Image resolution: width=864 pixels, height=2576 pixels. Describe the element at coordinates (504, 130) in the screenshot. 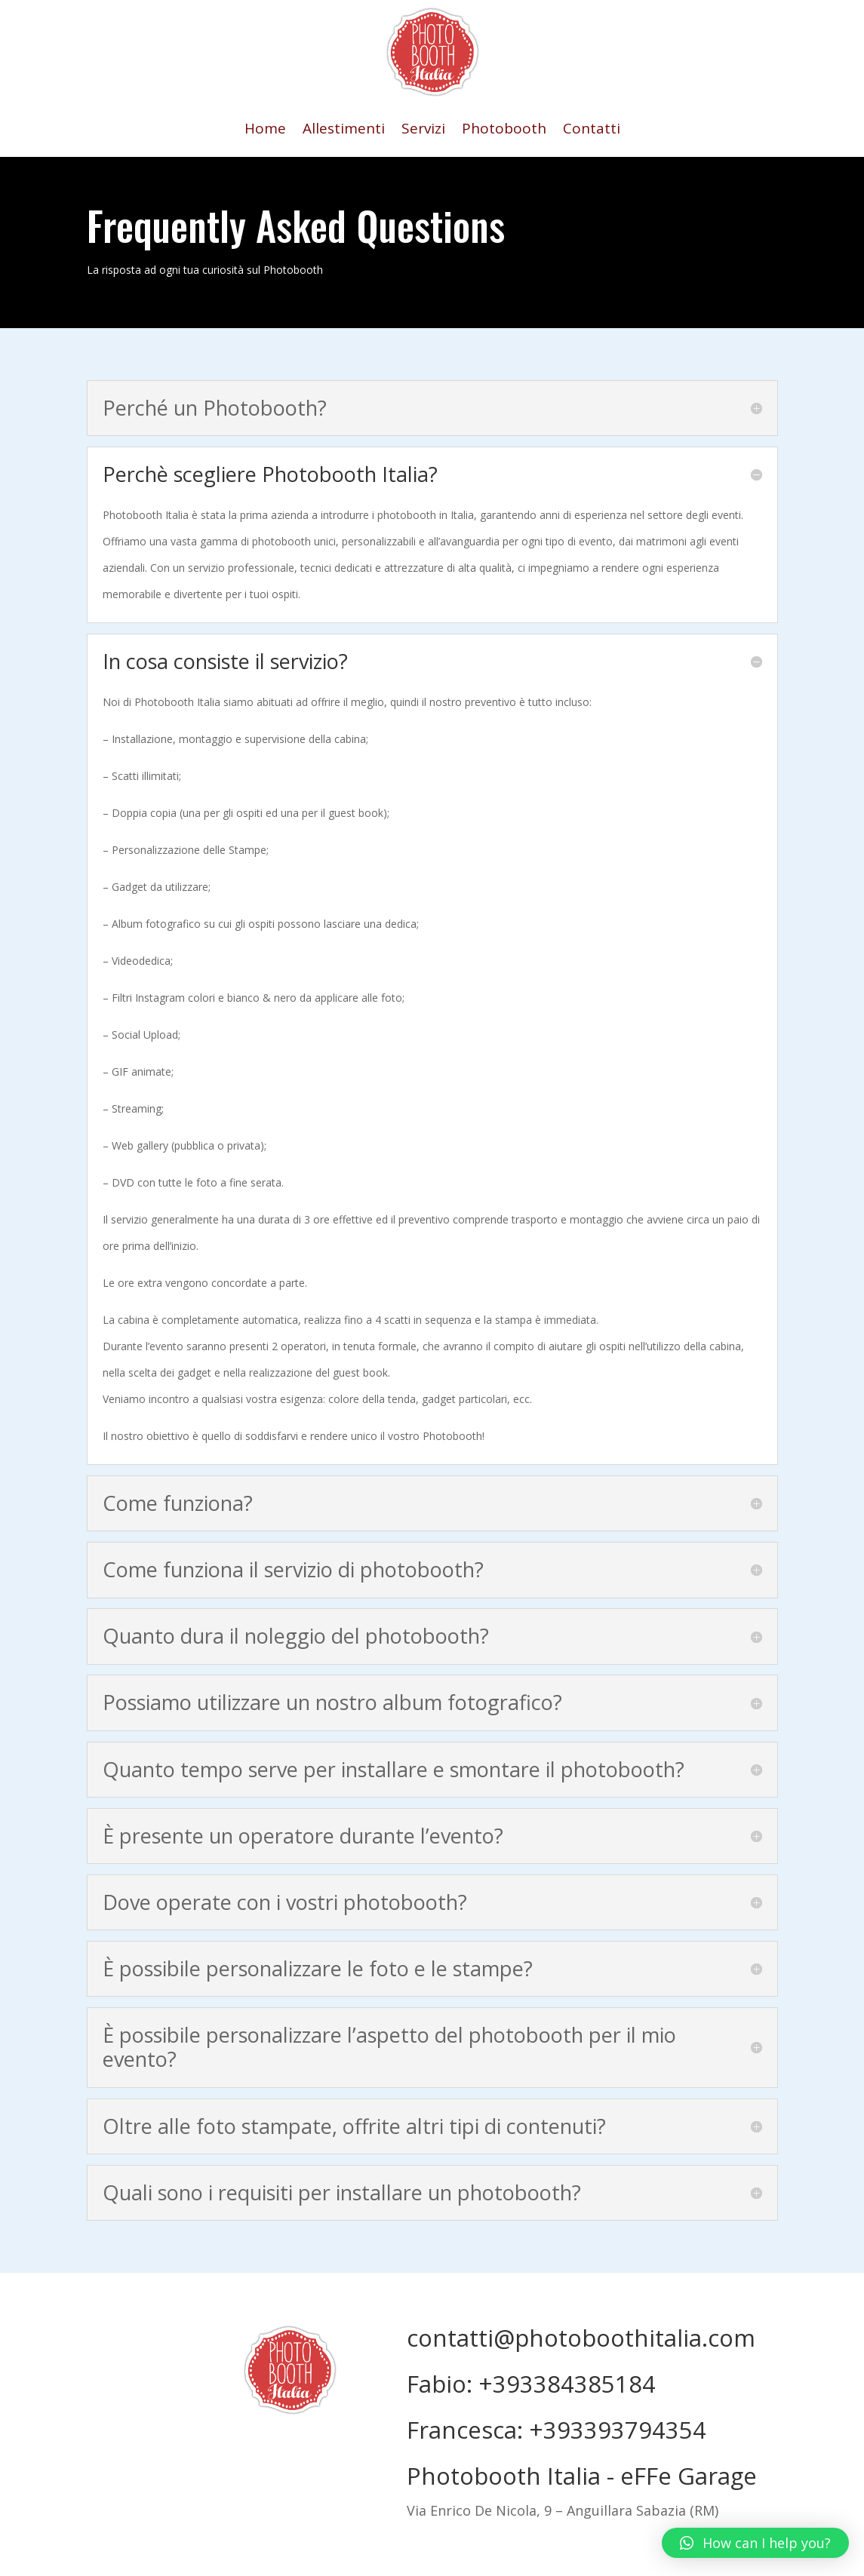

I see `Photobooth` at that location.